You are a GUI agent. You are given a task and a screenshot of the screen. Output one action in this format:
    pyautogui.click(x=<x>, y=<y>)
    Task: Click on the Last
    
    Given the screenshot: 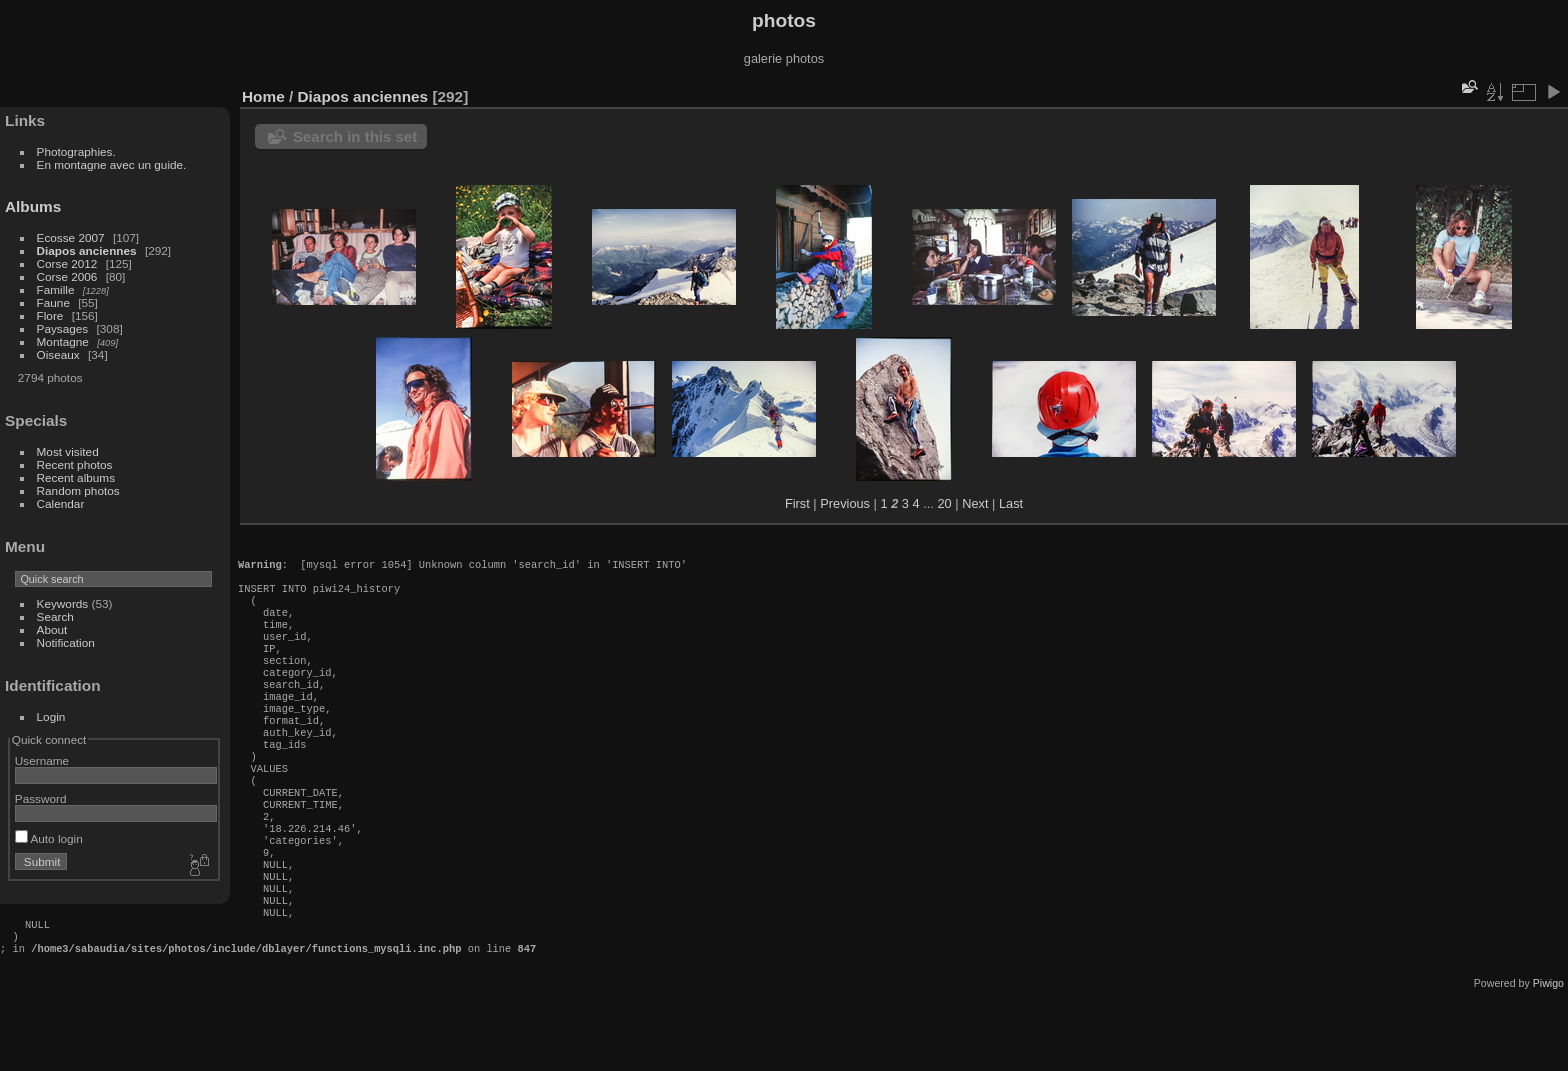 What is the action you would take?
    pyautogui.click(x=1011, y=503)
    